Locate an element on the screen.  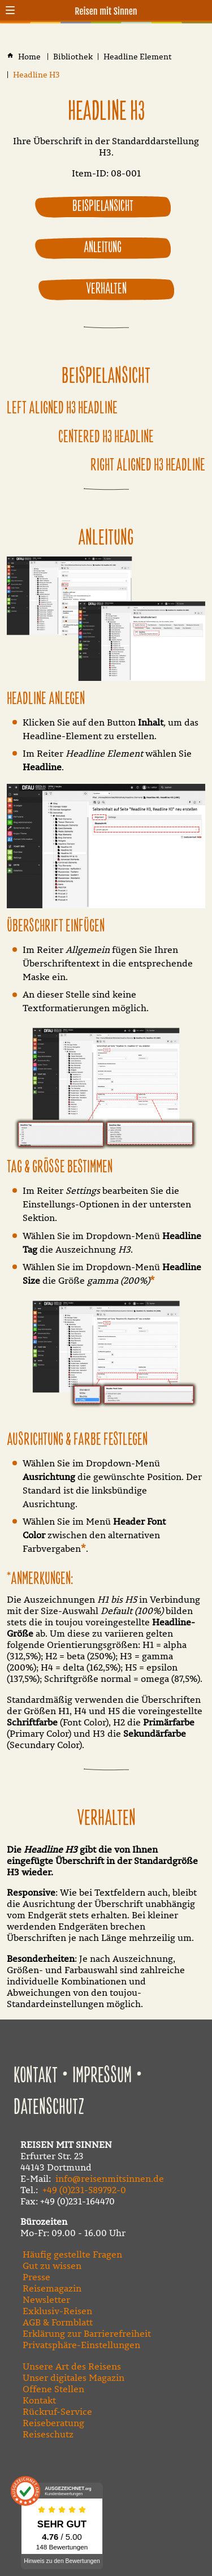
Beispielansicht is located at coordinates (102, 206).